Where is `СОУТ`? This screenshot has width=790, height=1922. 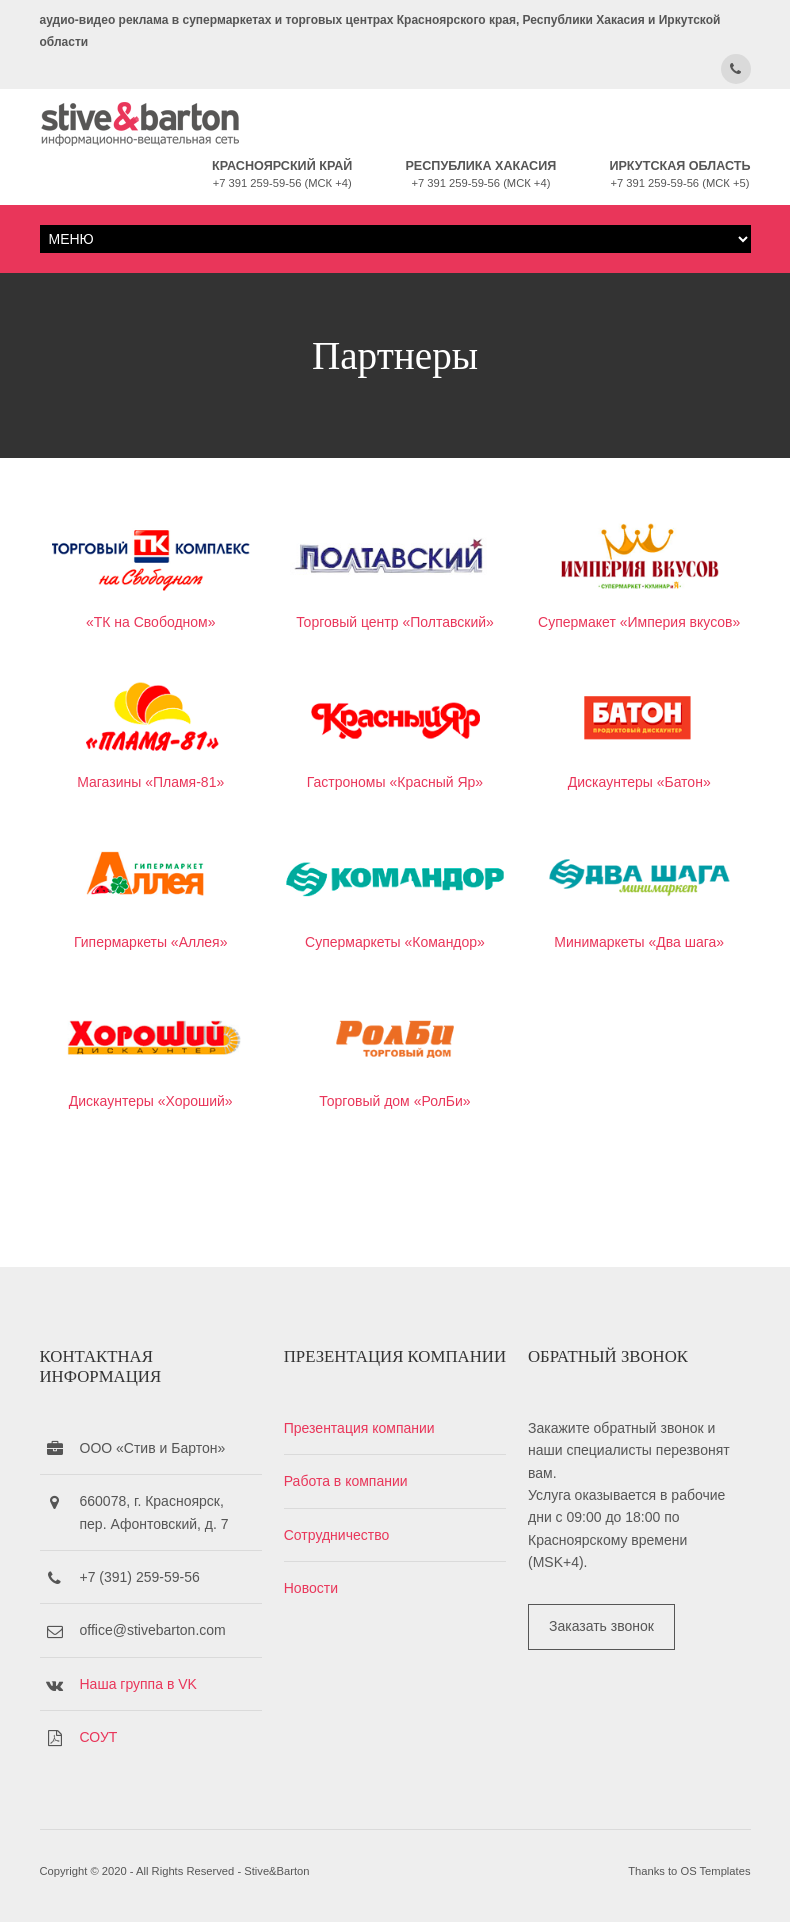
СОУТ is located at coordinates (99, 1737).